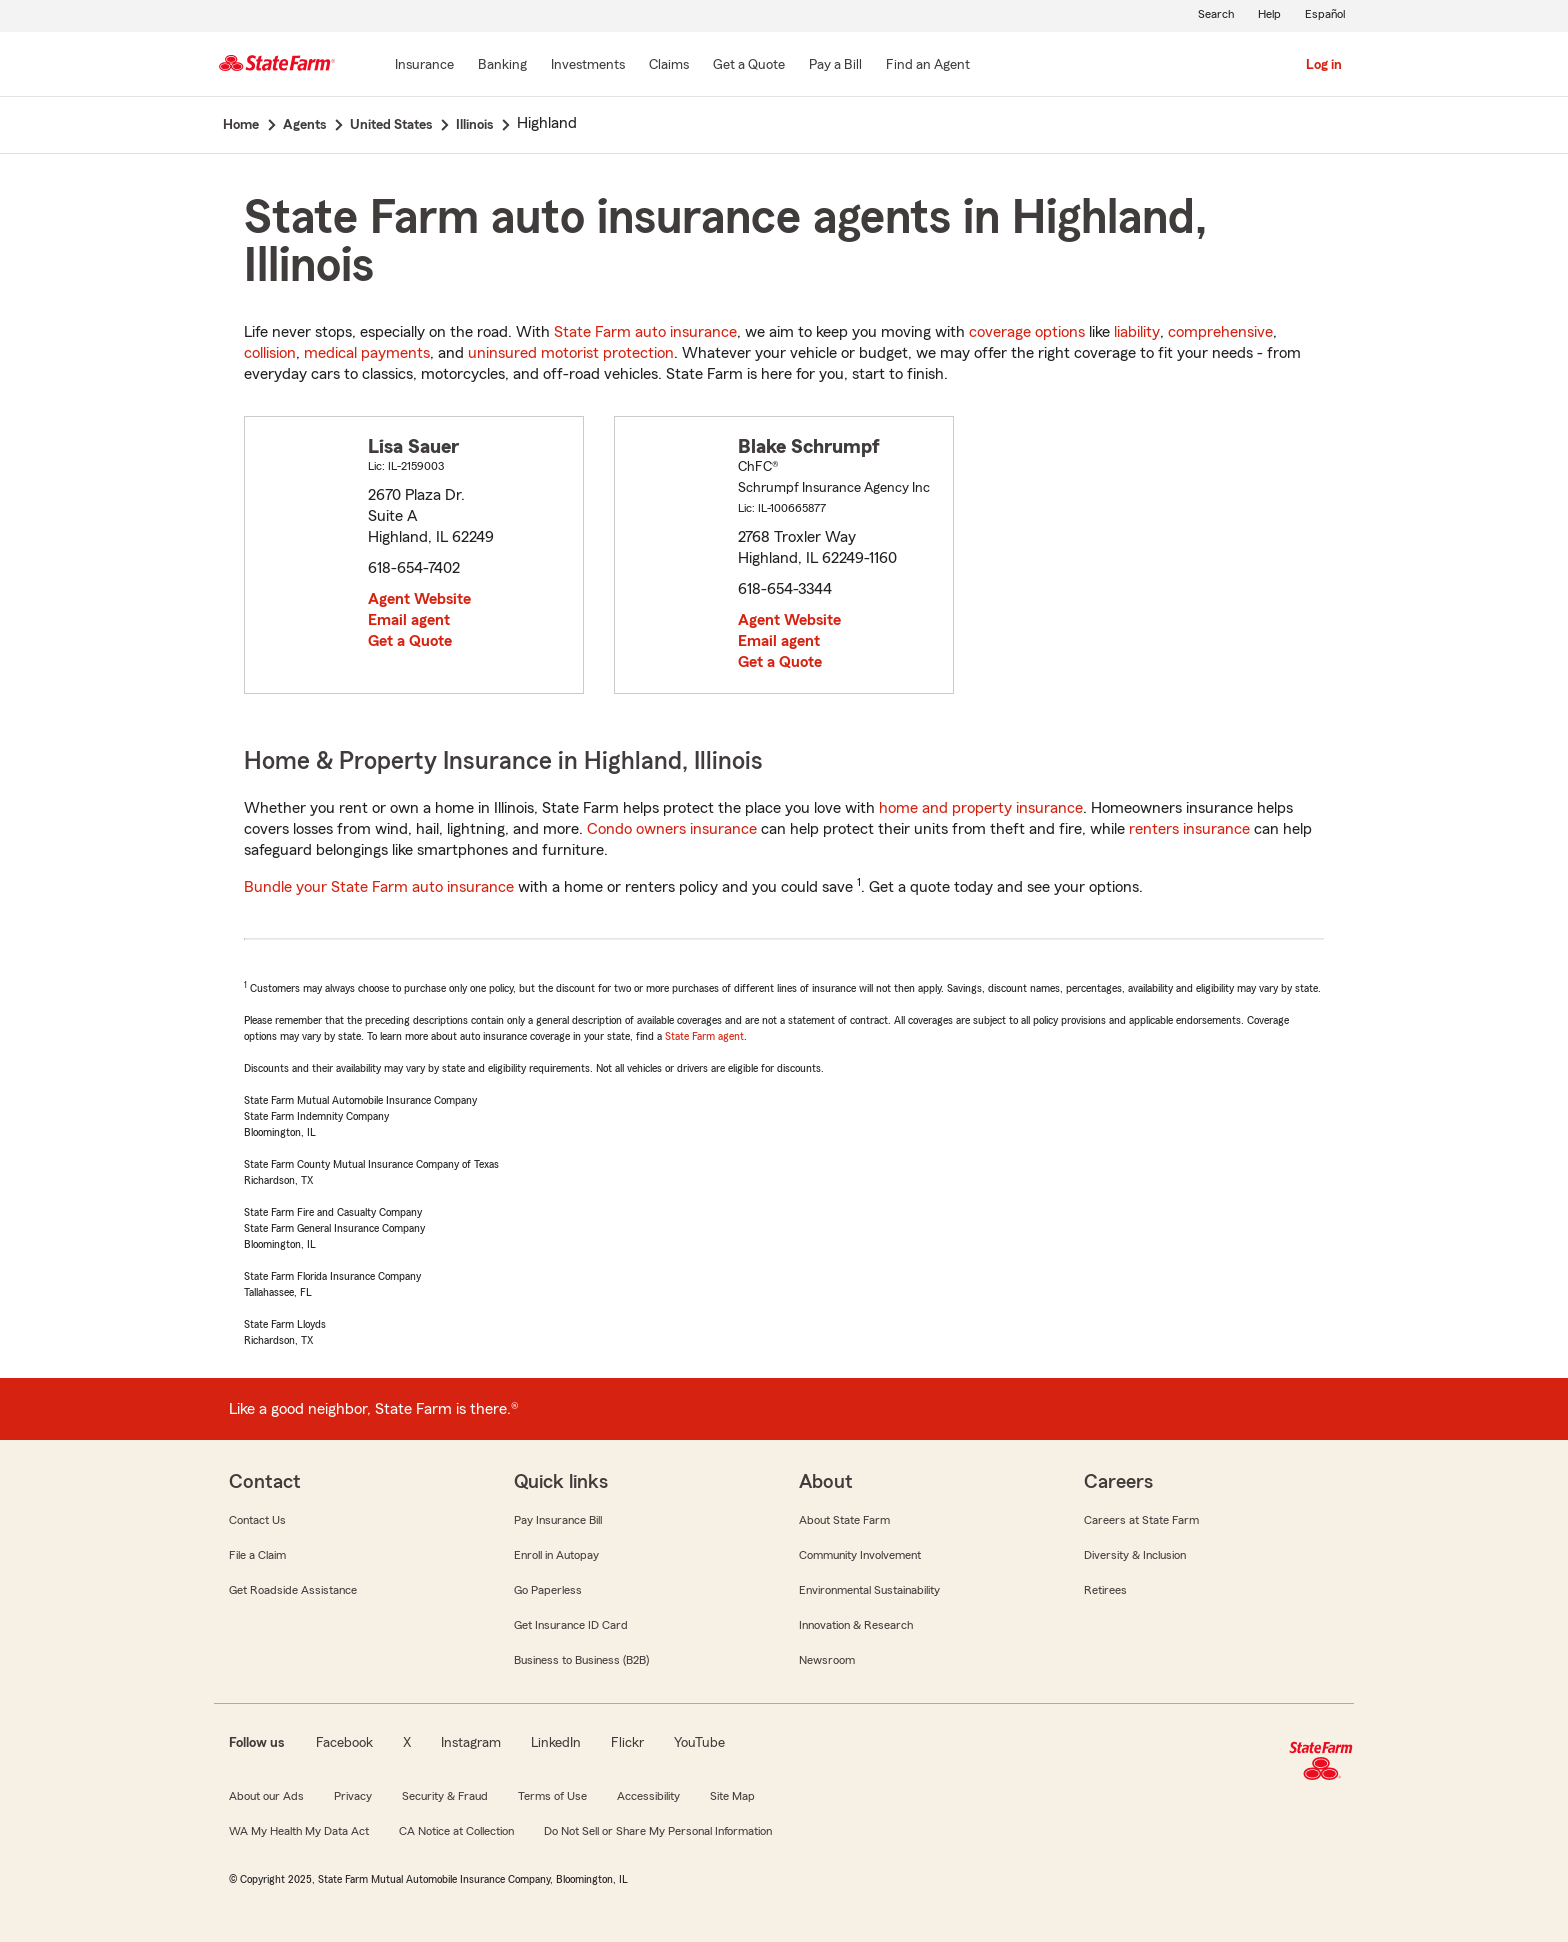  Describe the element at coordinates (556, 1555) in the screenshot. I see `Enroll in Autopay` at that location.